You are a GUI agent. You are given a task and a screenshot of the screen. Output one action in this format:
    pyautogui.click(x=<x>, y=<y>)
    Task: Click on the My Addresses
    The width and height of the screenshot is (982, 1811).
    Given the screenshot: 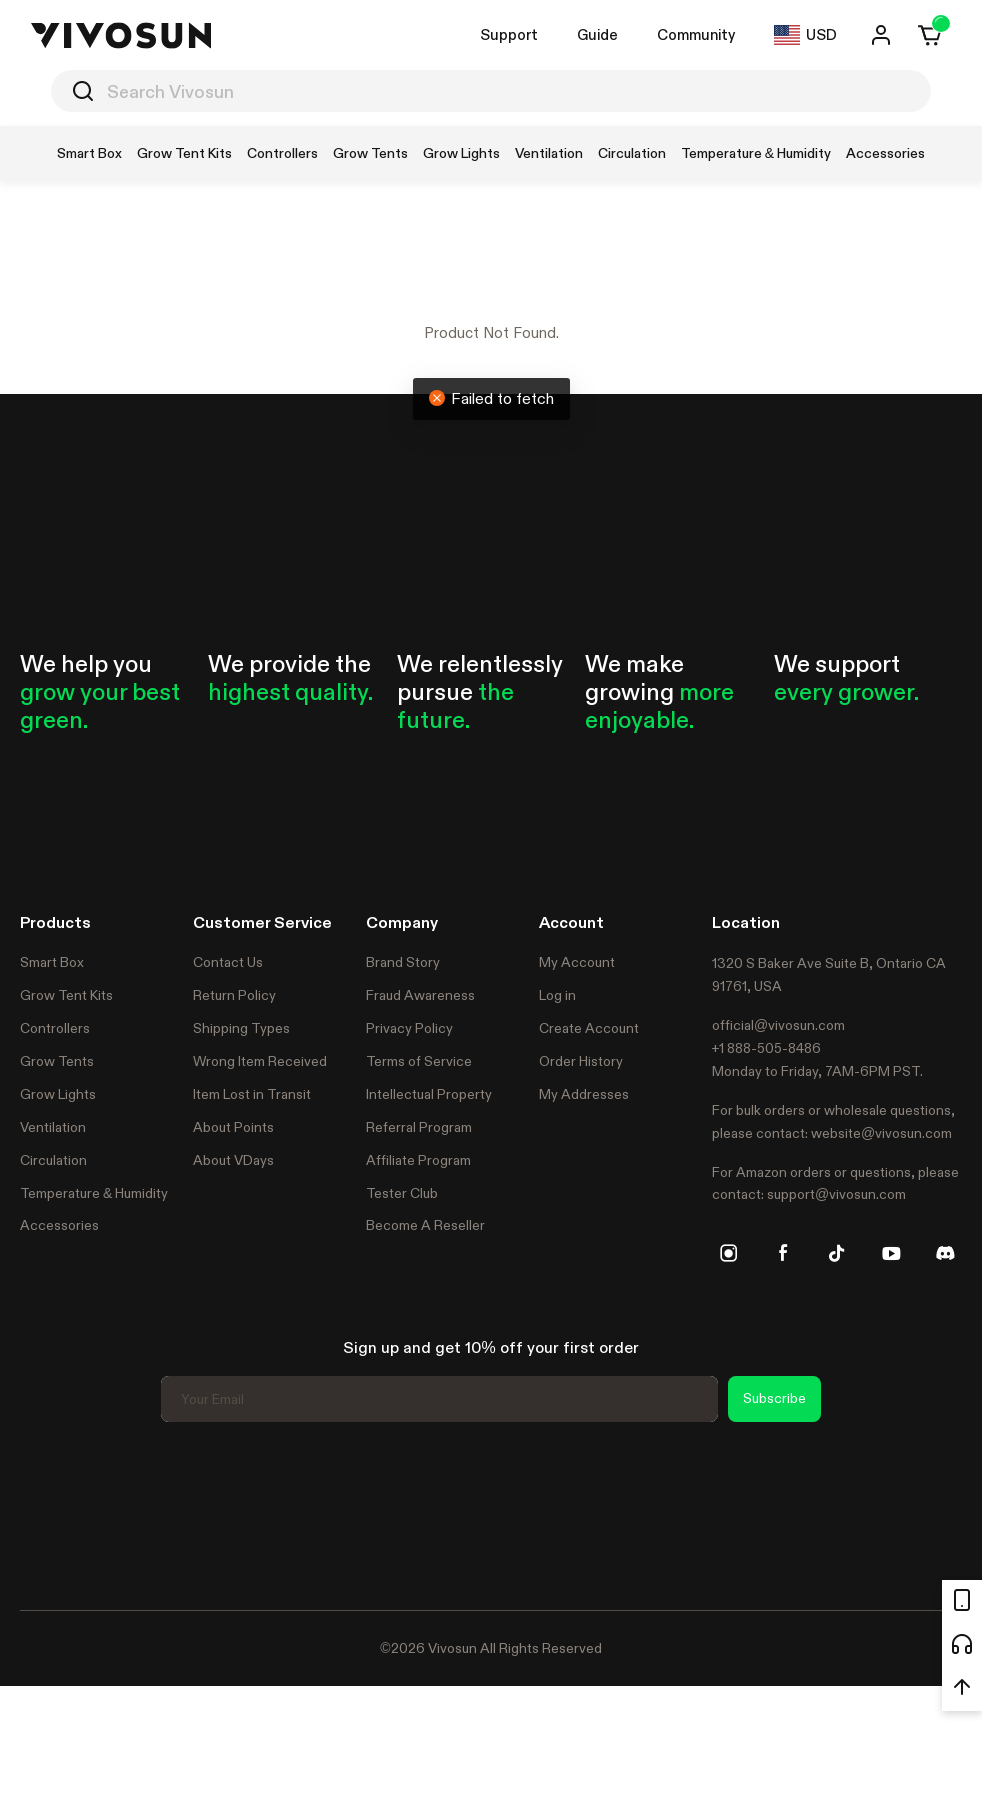 What is the action you would take?
    pyautogui.click(x=584, y=1094)
    